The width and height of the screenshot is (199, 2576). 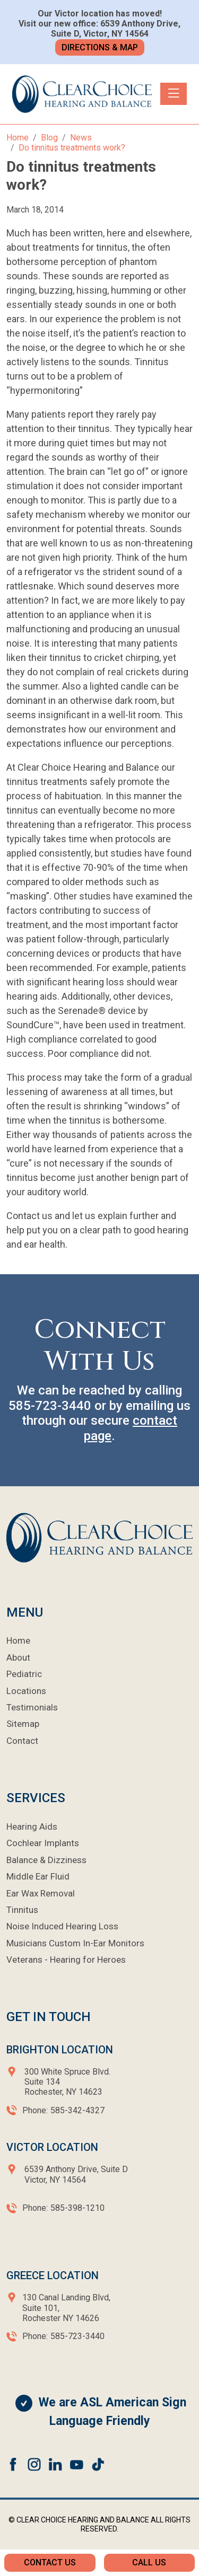 I want to click on Contact, so click(x=22, y=1740).